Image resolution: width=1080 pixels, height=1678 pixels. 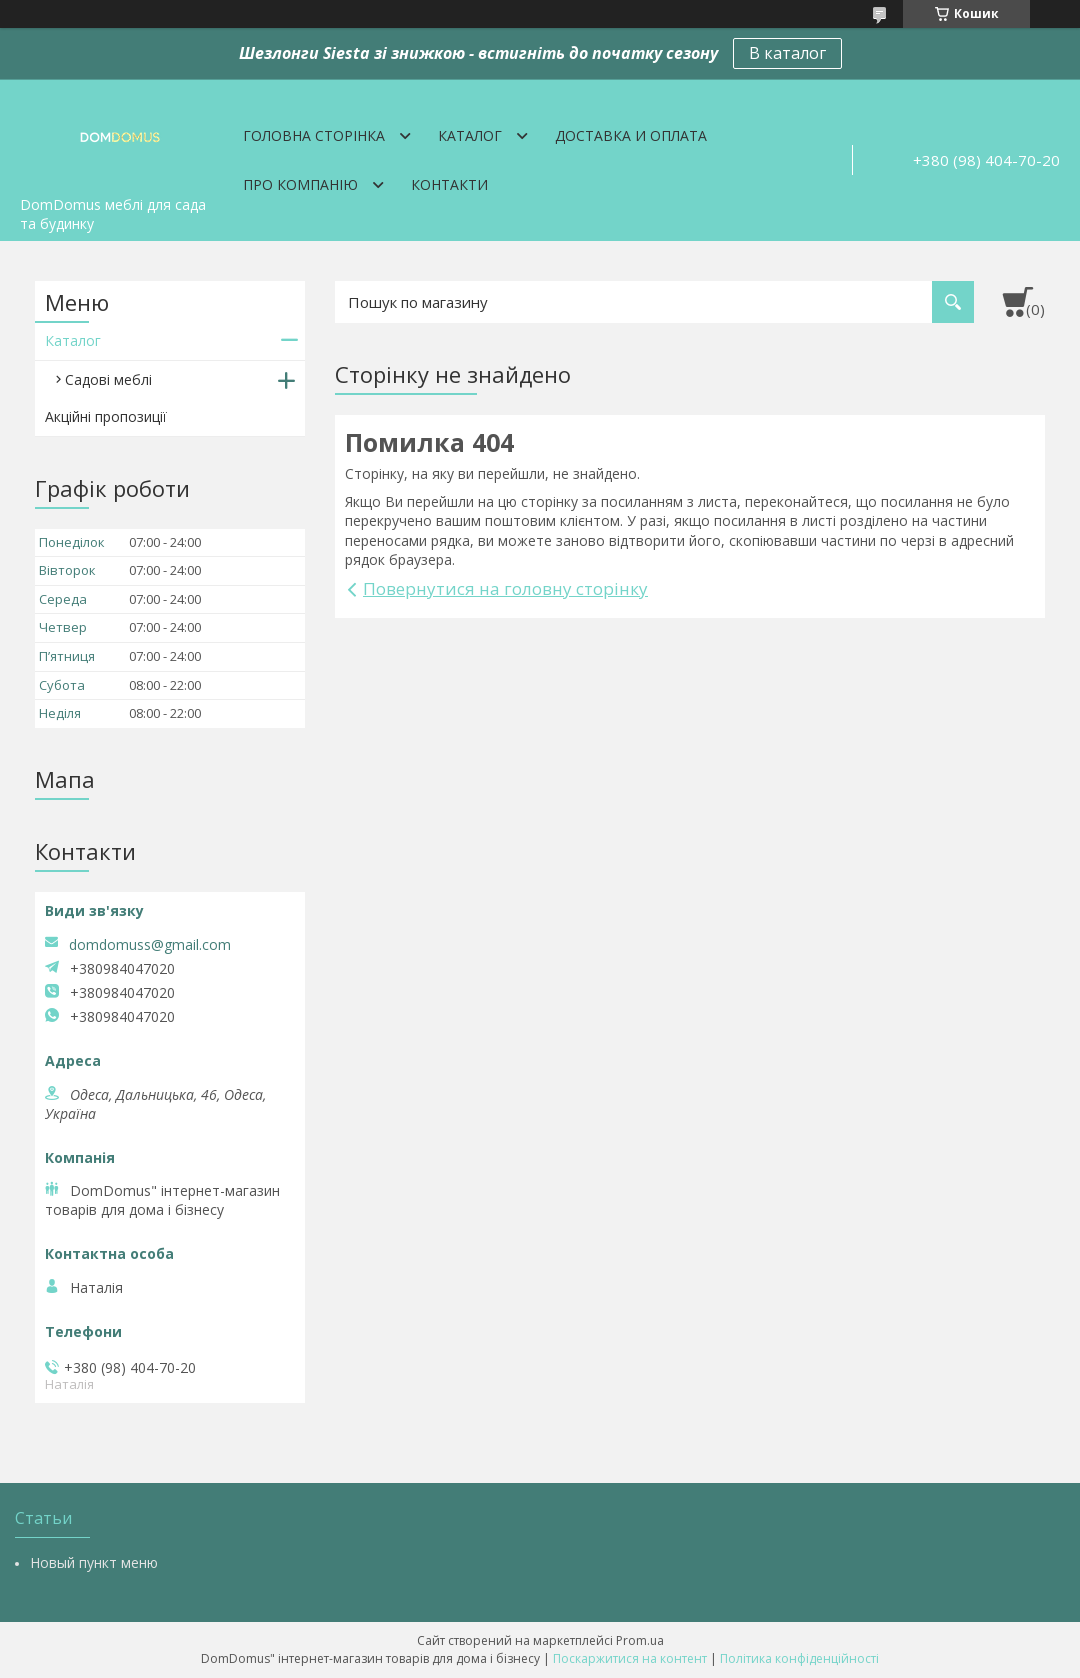 I want to click on Контакти, so click(x=449, y=184).